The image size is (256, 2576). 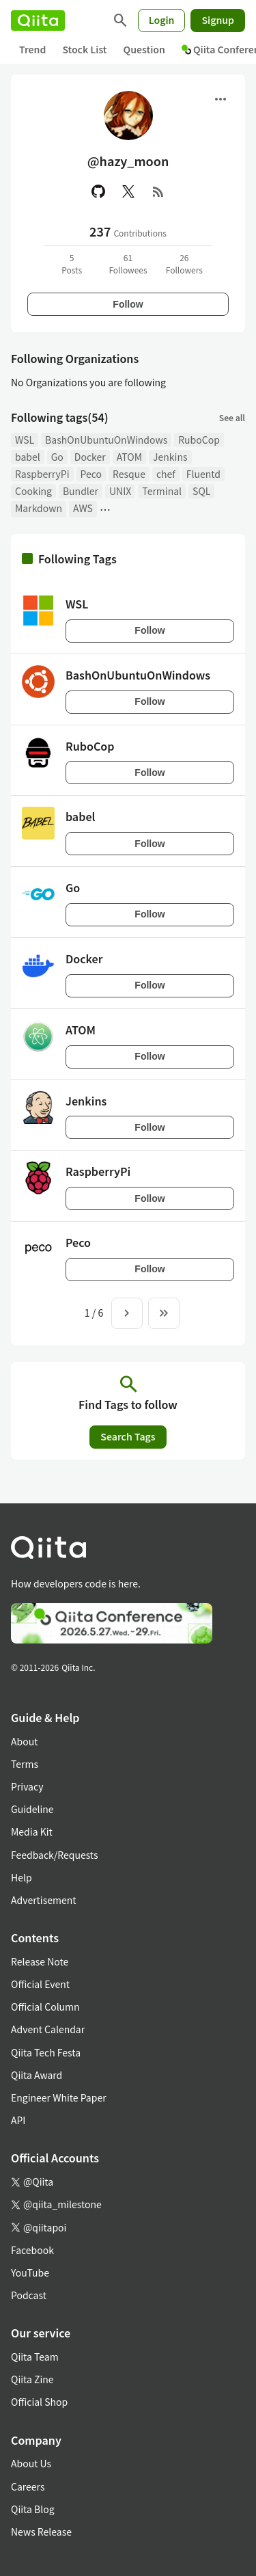 What do you see at coordinates (32, 1809) in the screenshot?
I see `Guideline` at bounding box center [32, 1809].